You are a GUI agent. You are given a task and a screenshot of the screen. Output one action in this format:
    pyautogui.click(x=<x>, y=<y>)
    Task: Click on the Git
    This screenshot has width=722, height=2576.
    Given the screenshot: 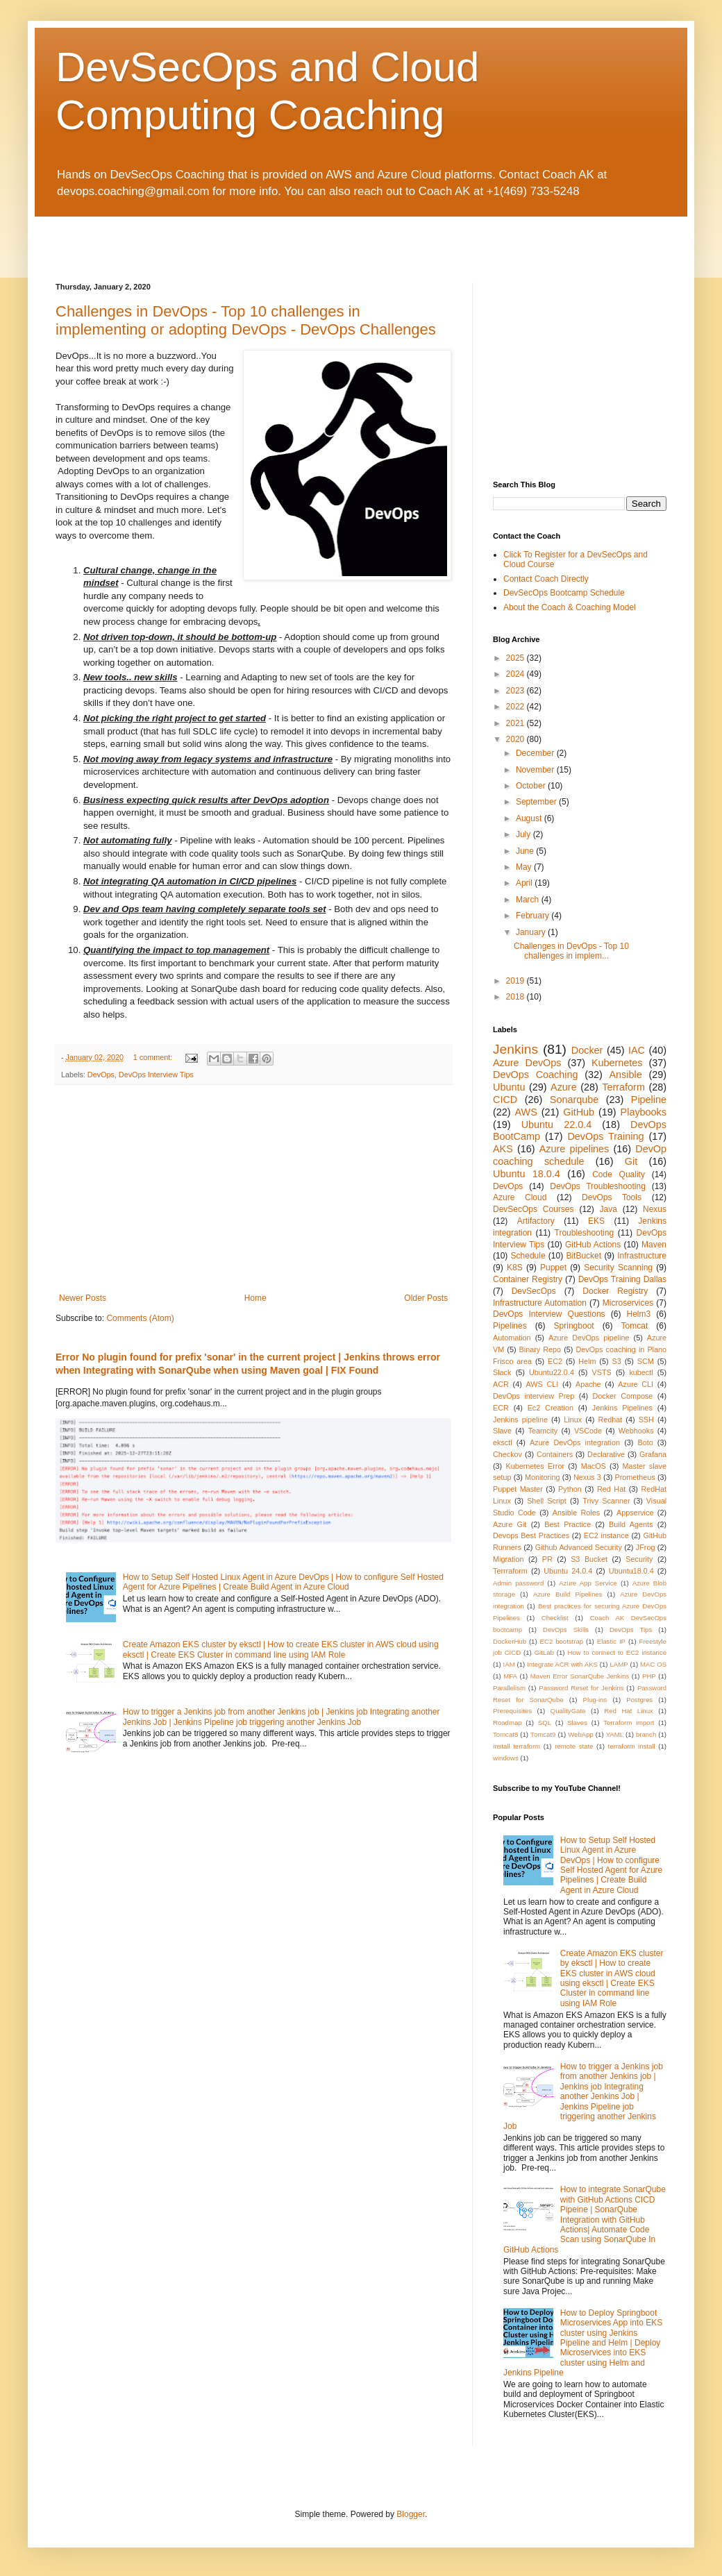 What is the action you would take?
    pyautogui.click(x=631, y=1161)
    